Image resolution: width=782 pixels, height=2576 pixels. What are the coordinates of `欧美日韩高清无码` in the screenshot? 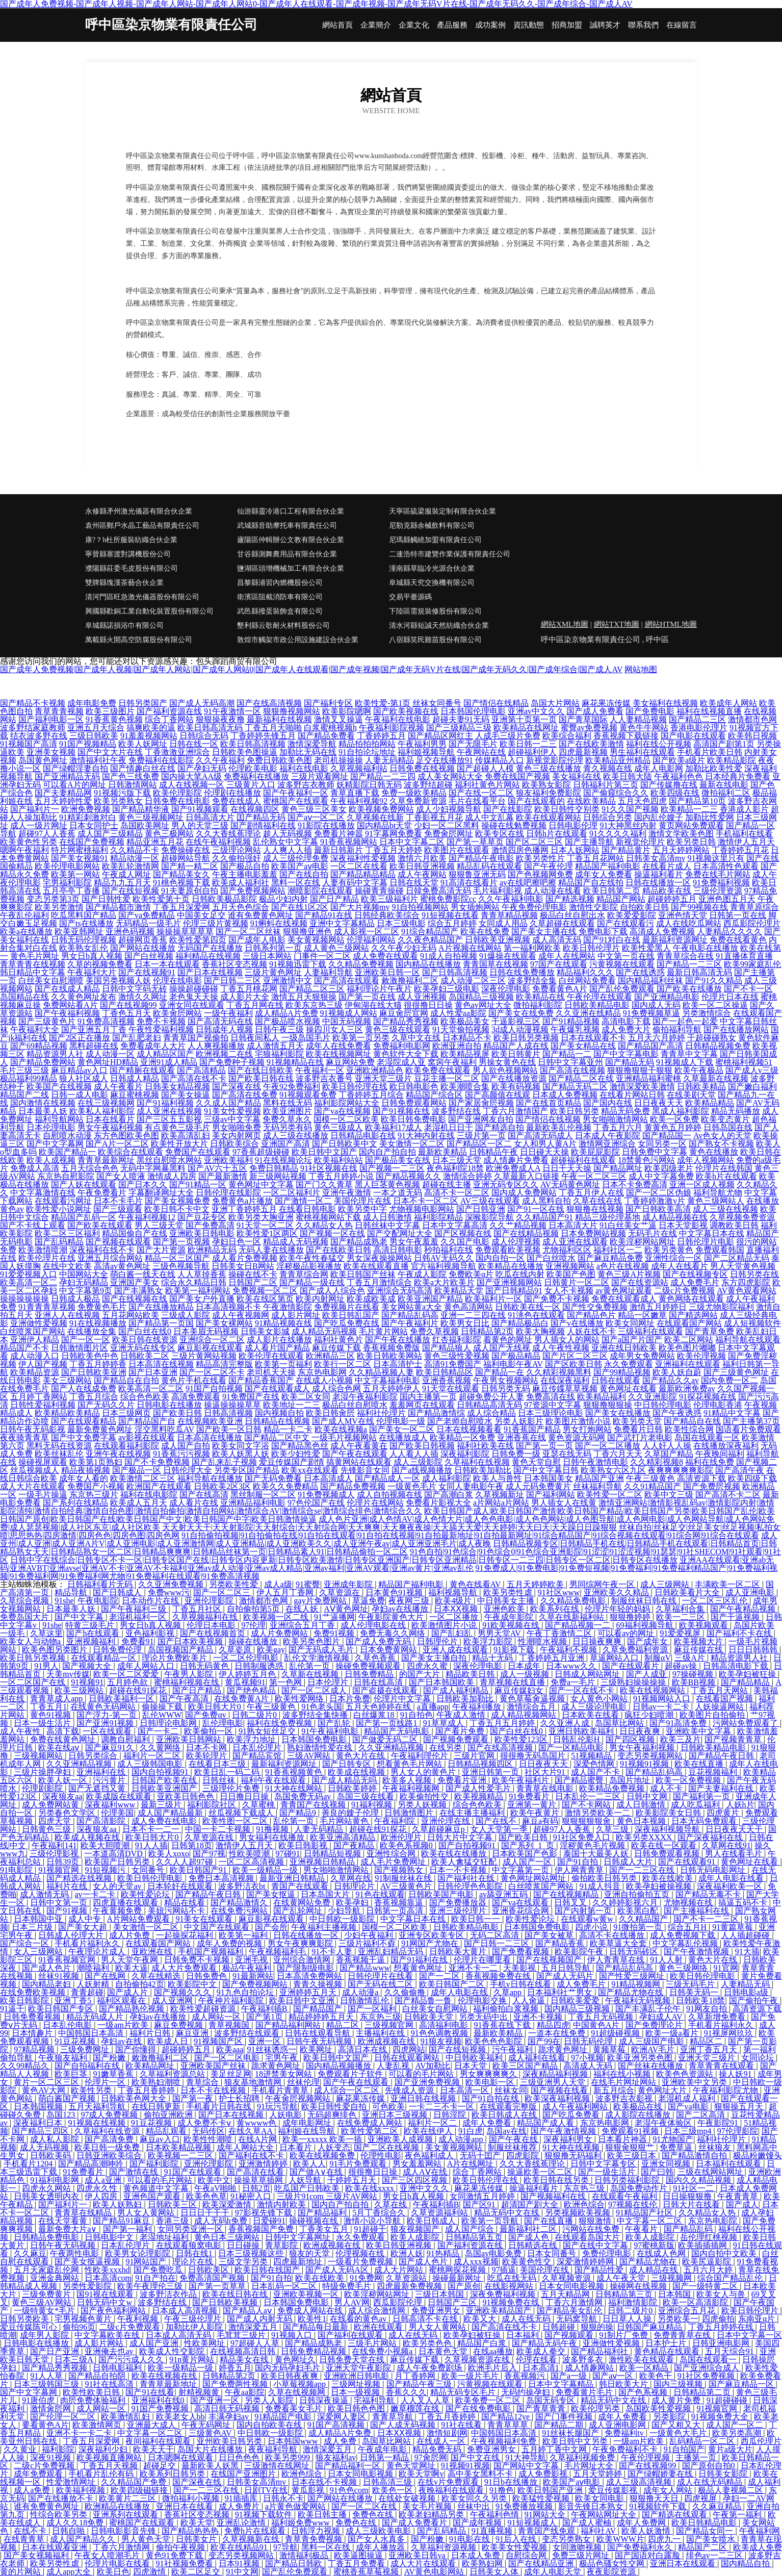 It's located at (210, 727).